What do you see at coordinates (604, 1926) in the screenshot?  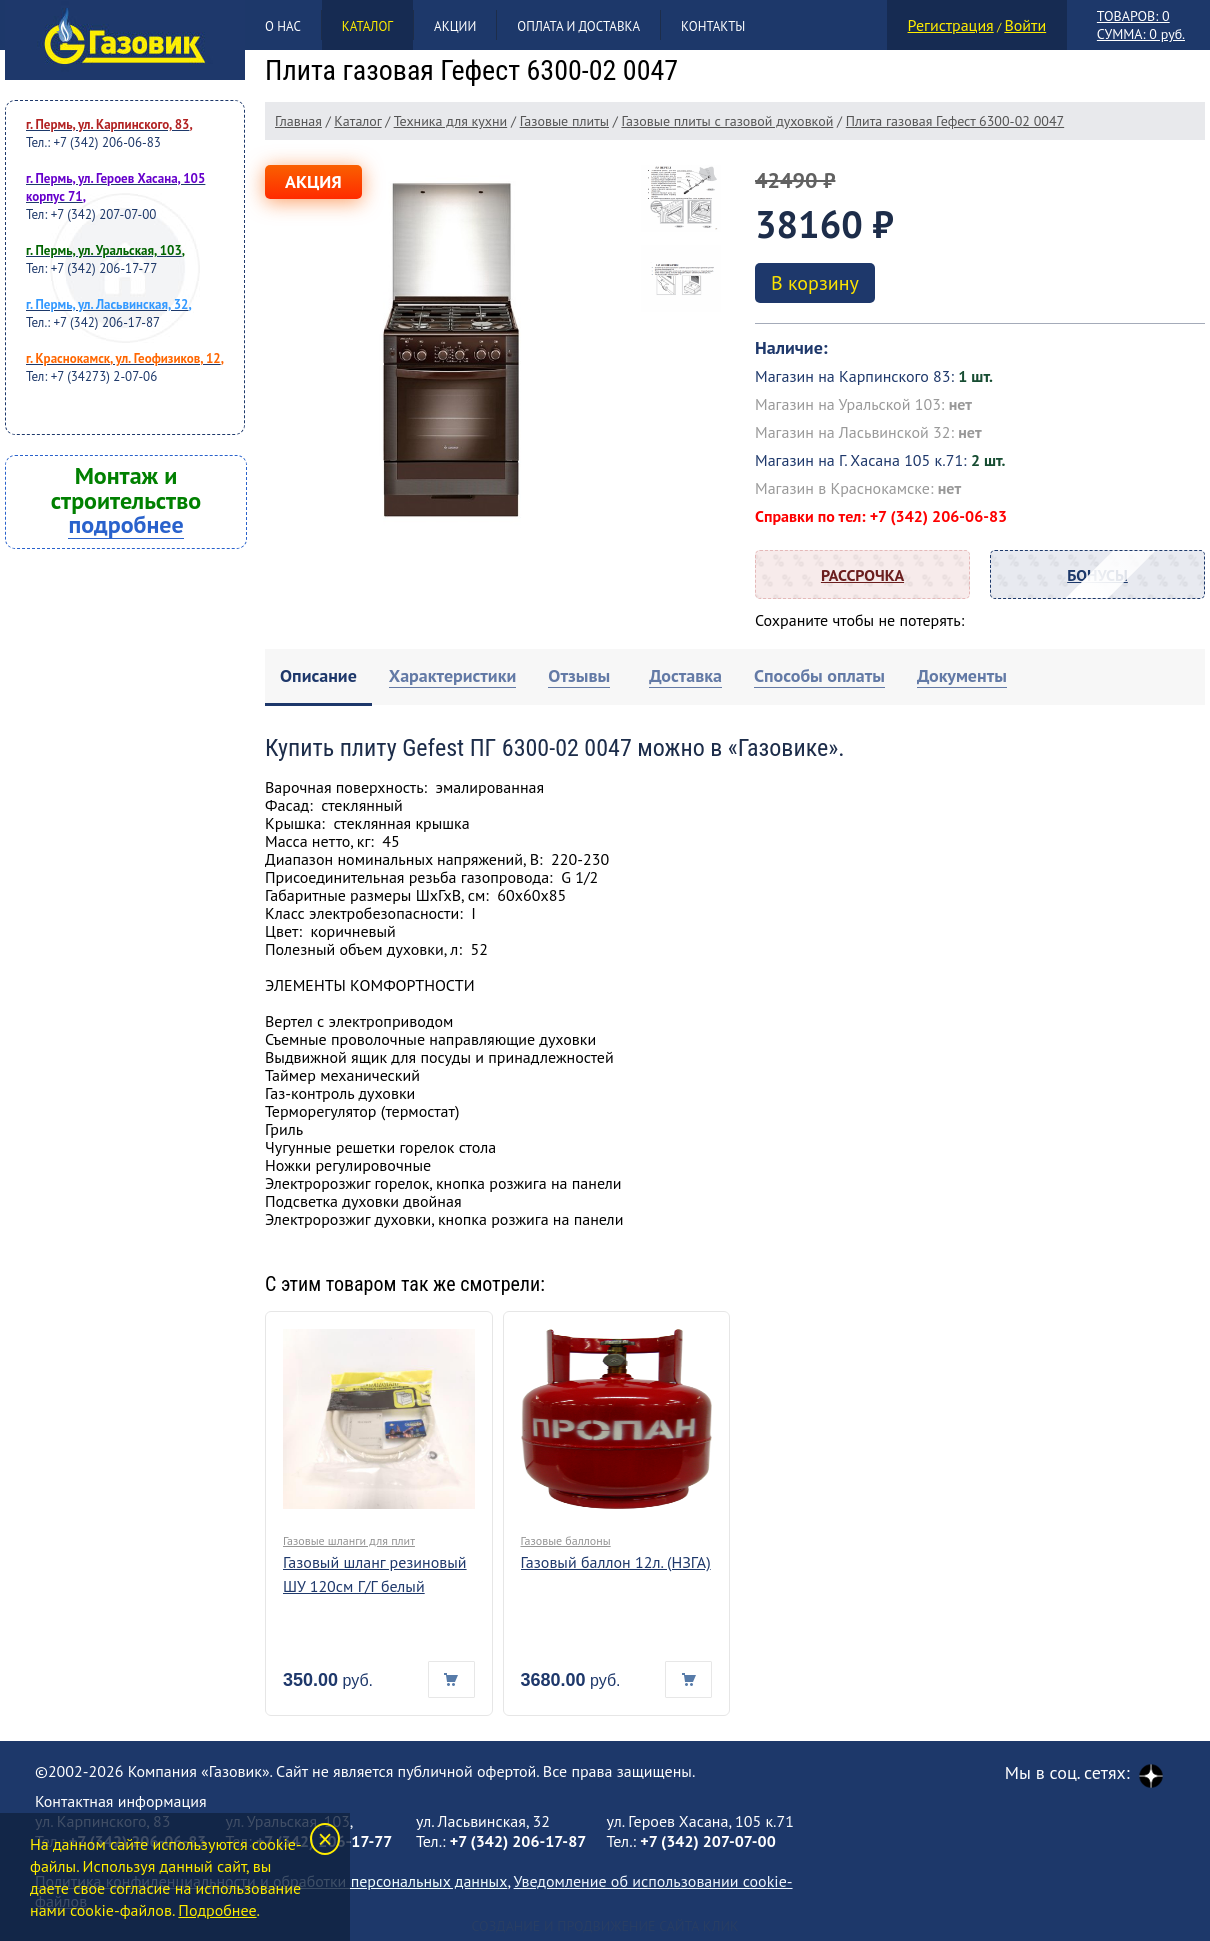 I see `Создание и продвижение сайта Клик` at bounding box center [604, 1926].